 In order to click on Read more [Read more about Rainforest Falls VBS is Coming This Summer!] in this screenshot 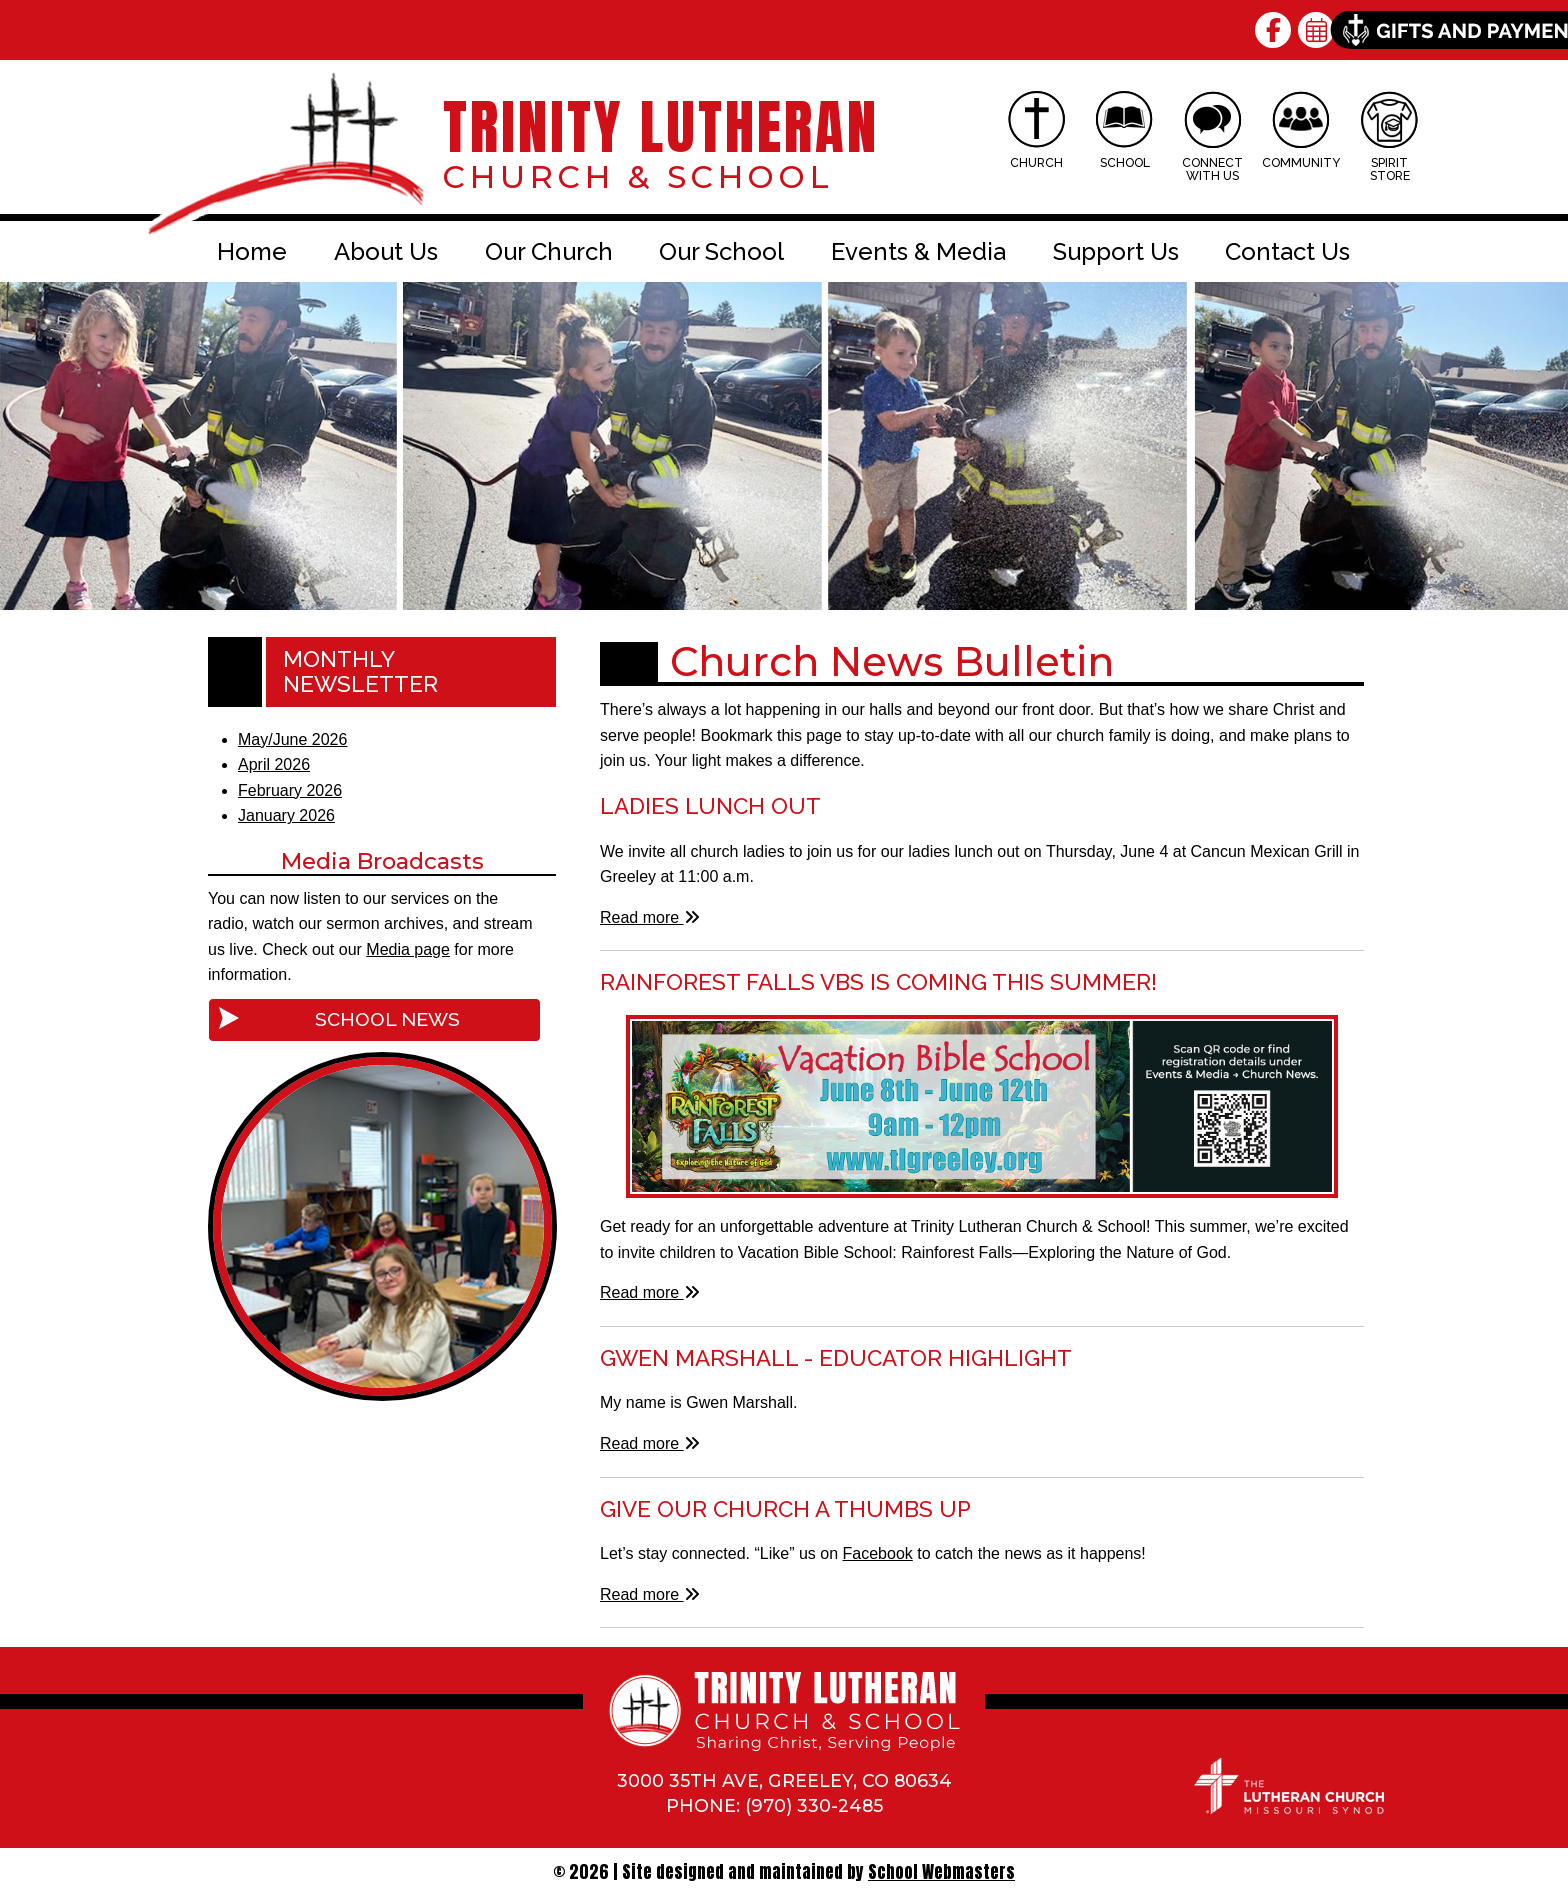, I will do `click(650, 1292)`.